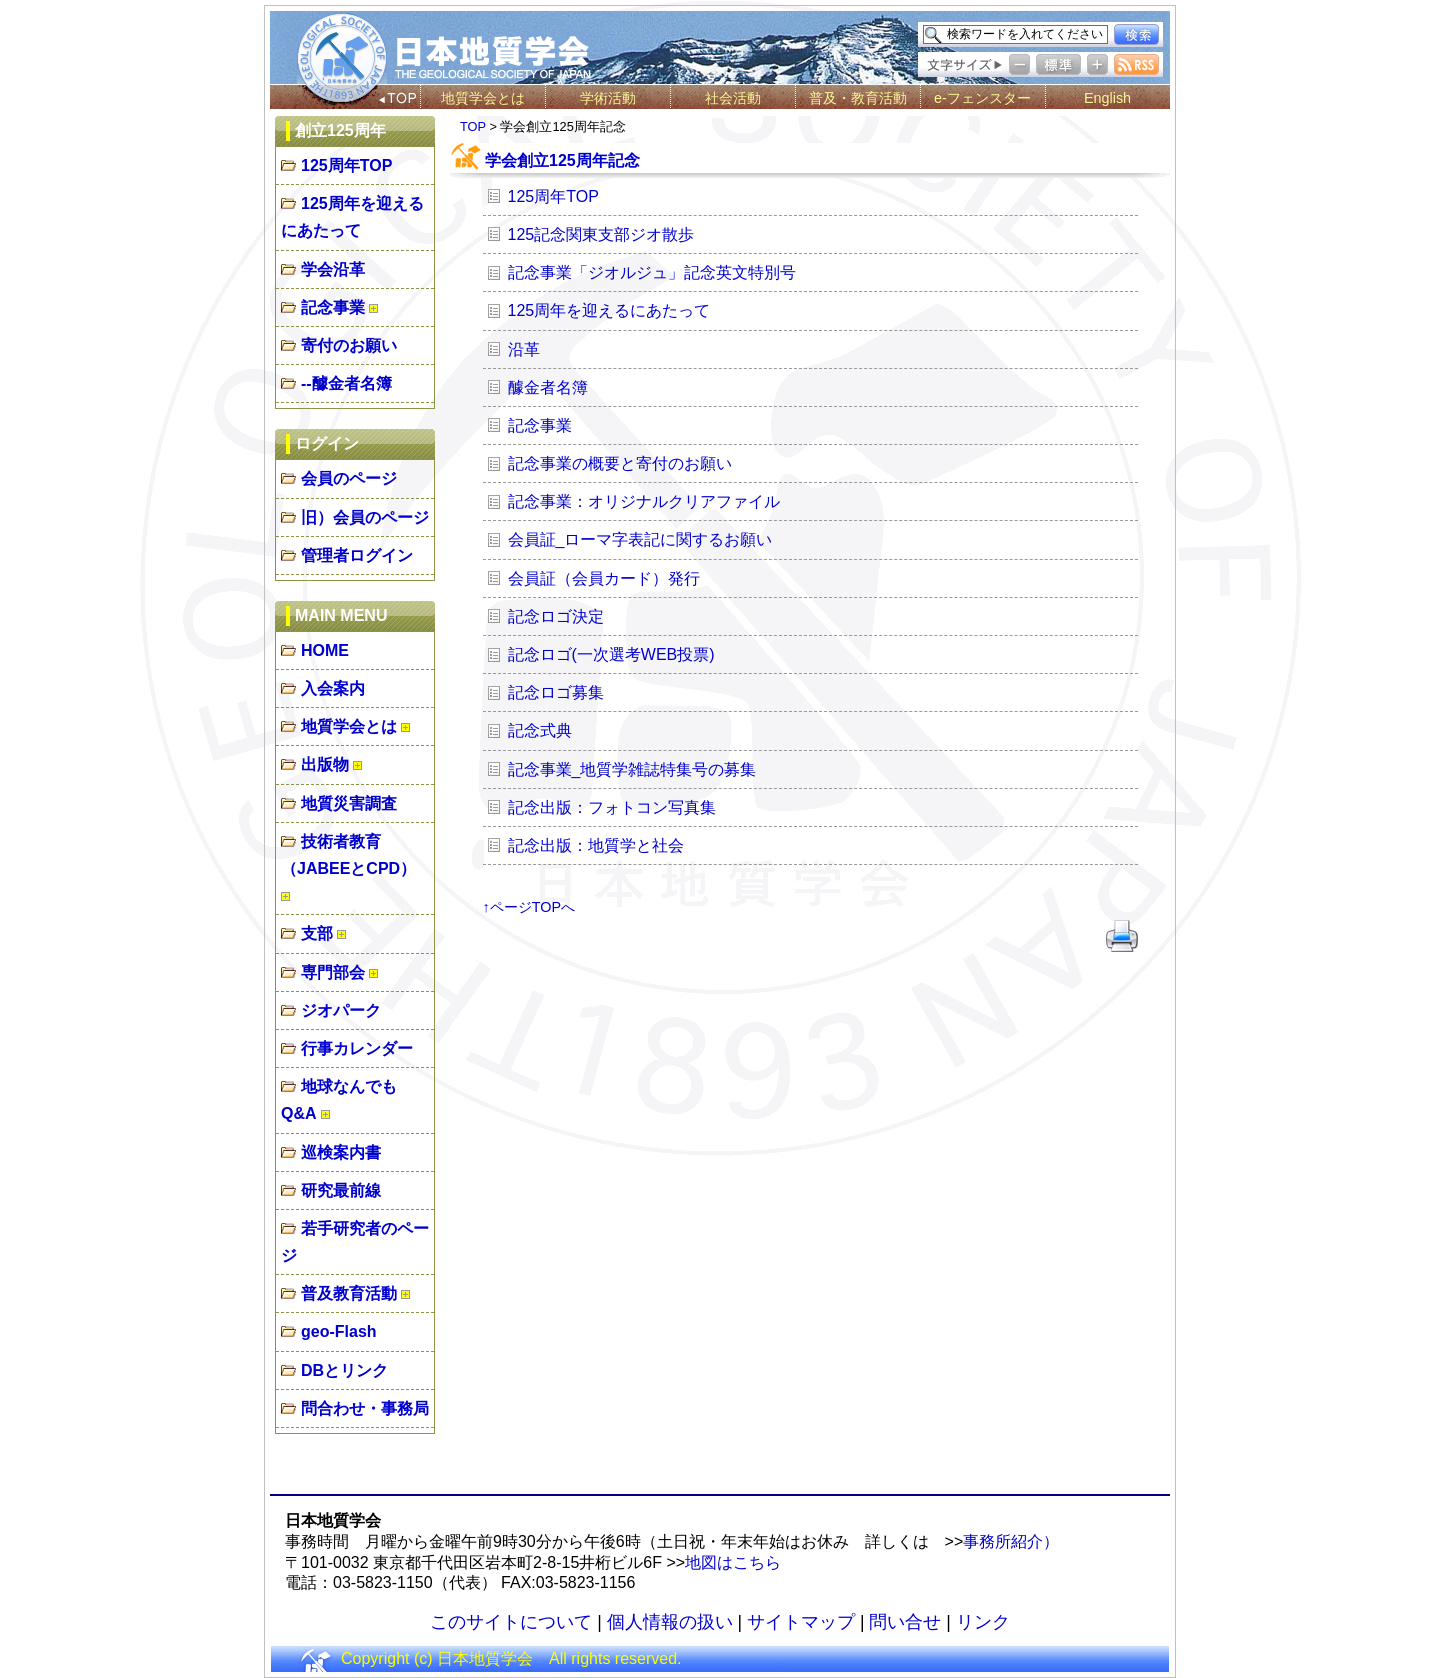  I want to click on ↑ページTOPへ, so click(529, 907).